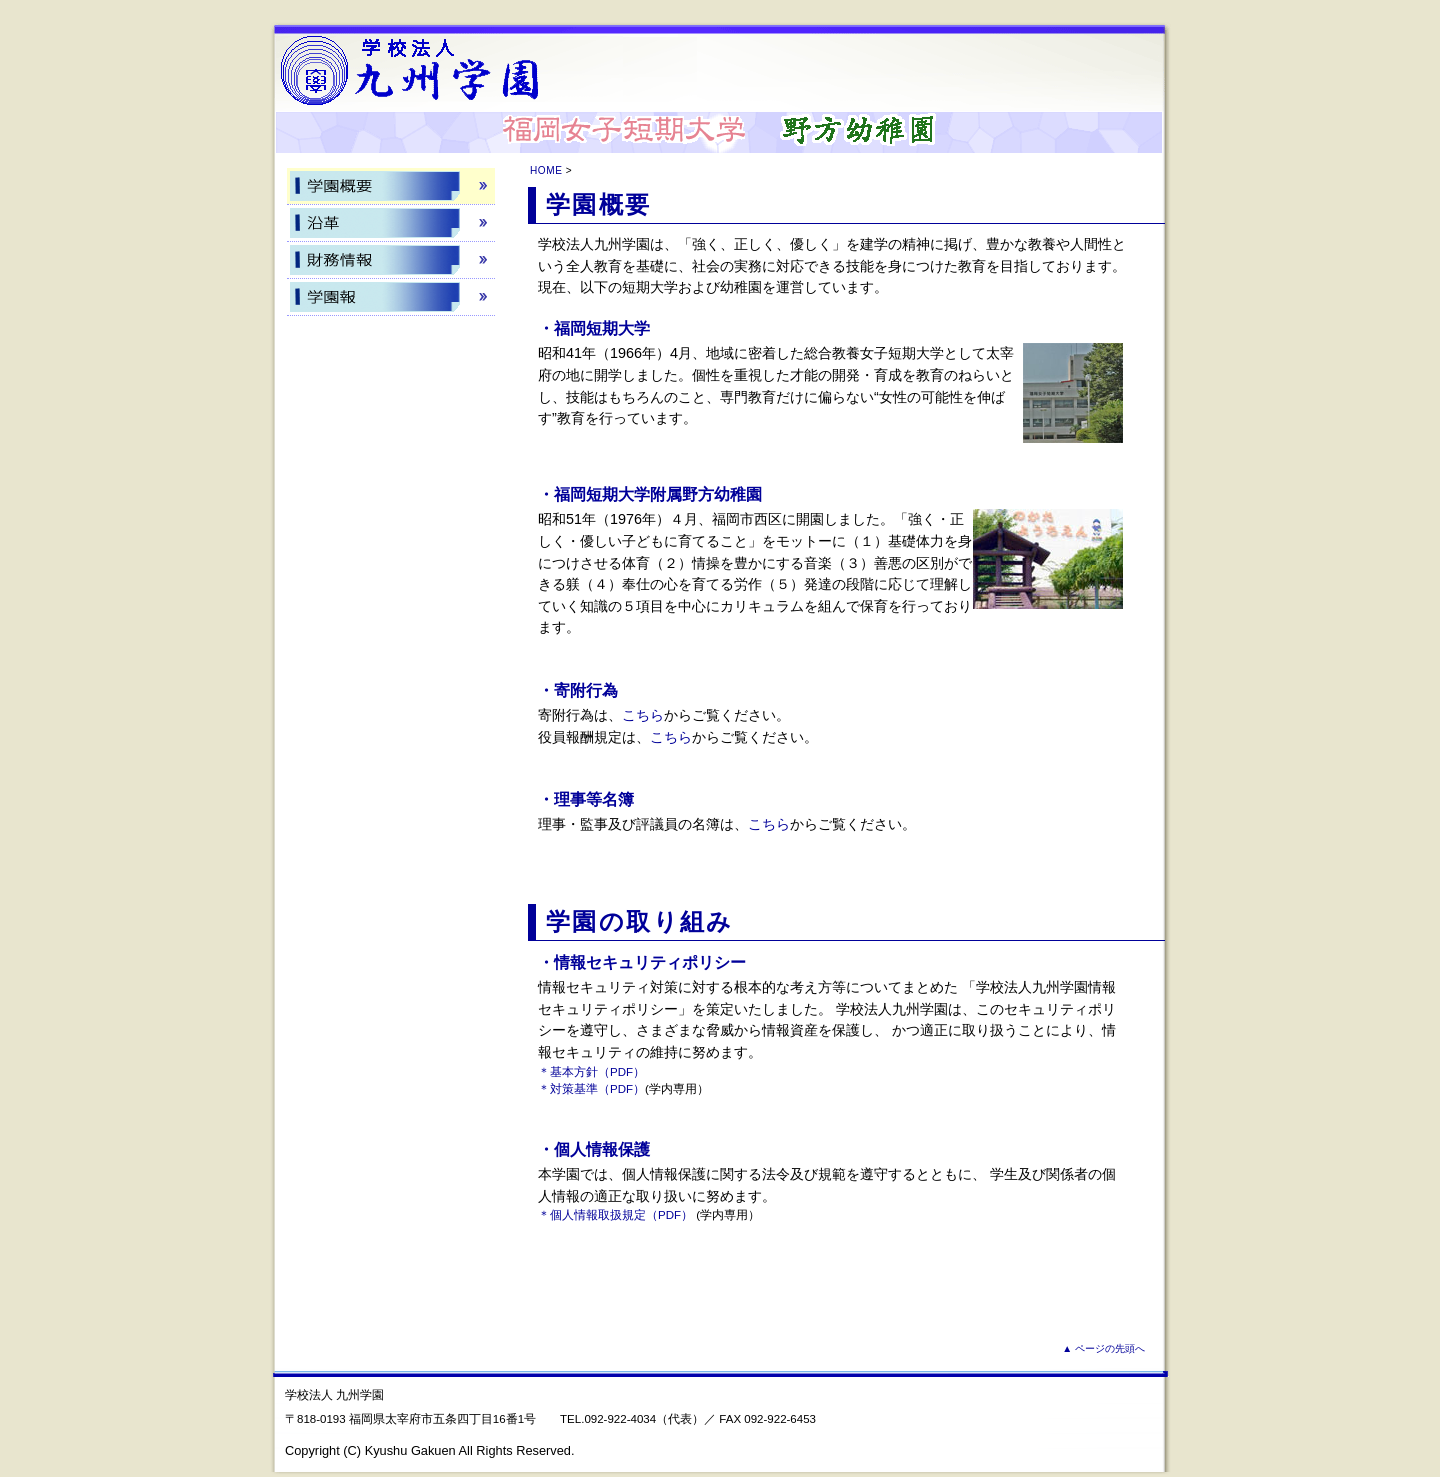  Describe the element at coordinates (591, 1072) in the screenshot. I see `＊基本方針（PDF）` at that location.